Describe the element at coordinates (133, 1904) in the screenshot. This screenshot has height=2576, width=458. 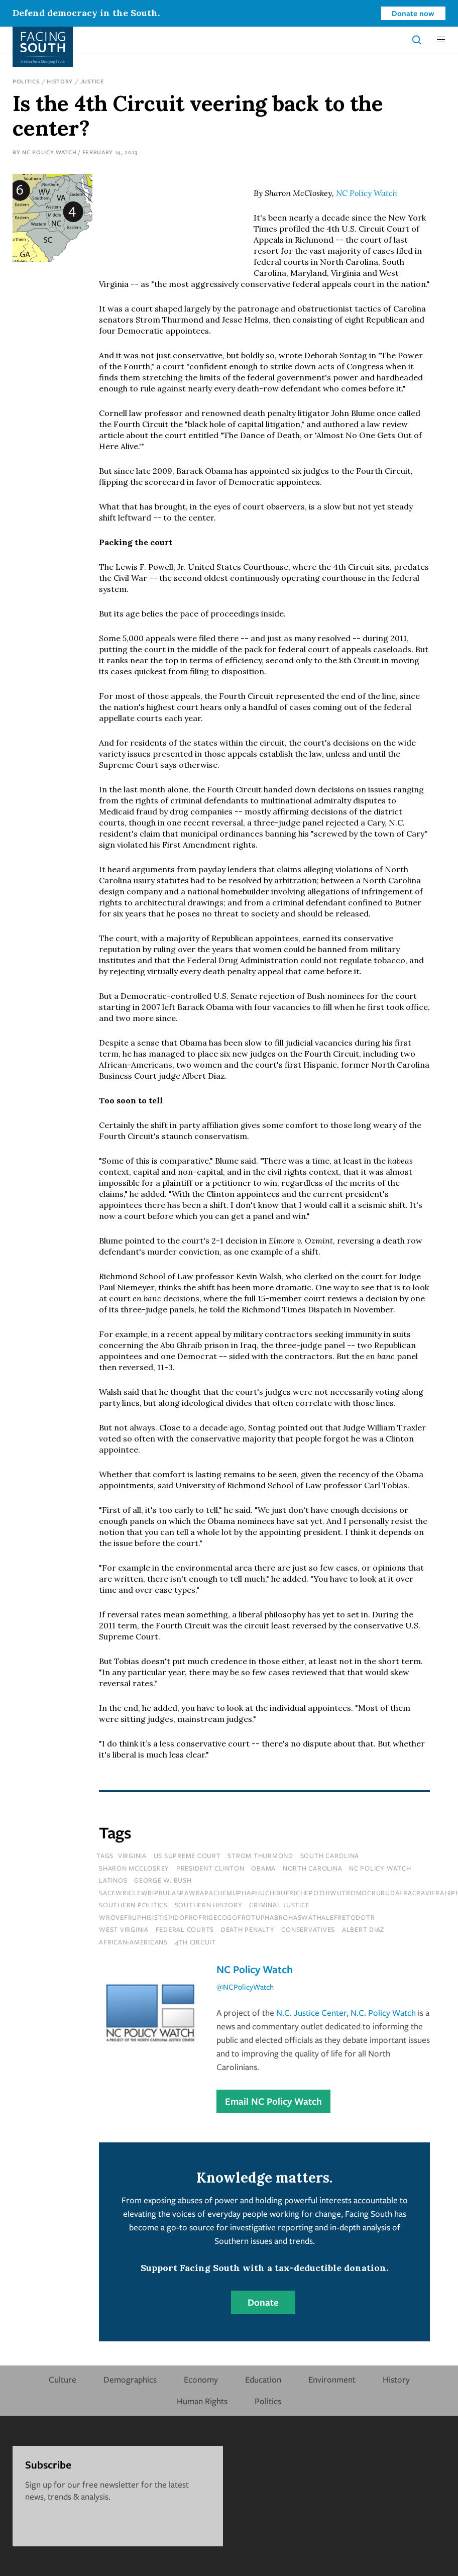
I see `Southern Politics` at that location.